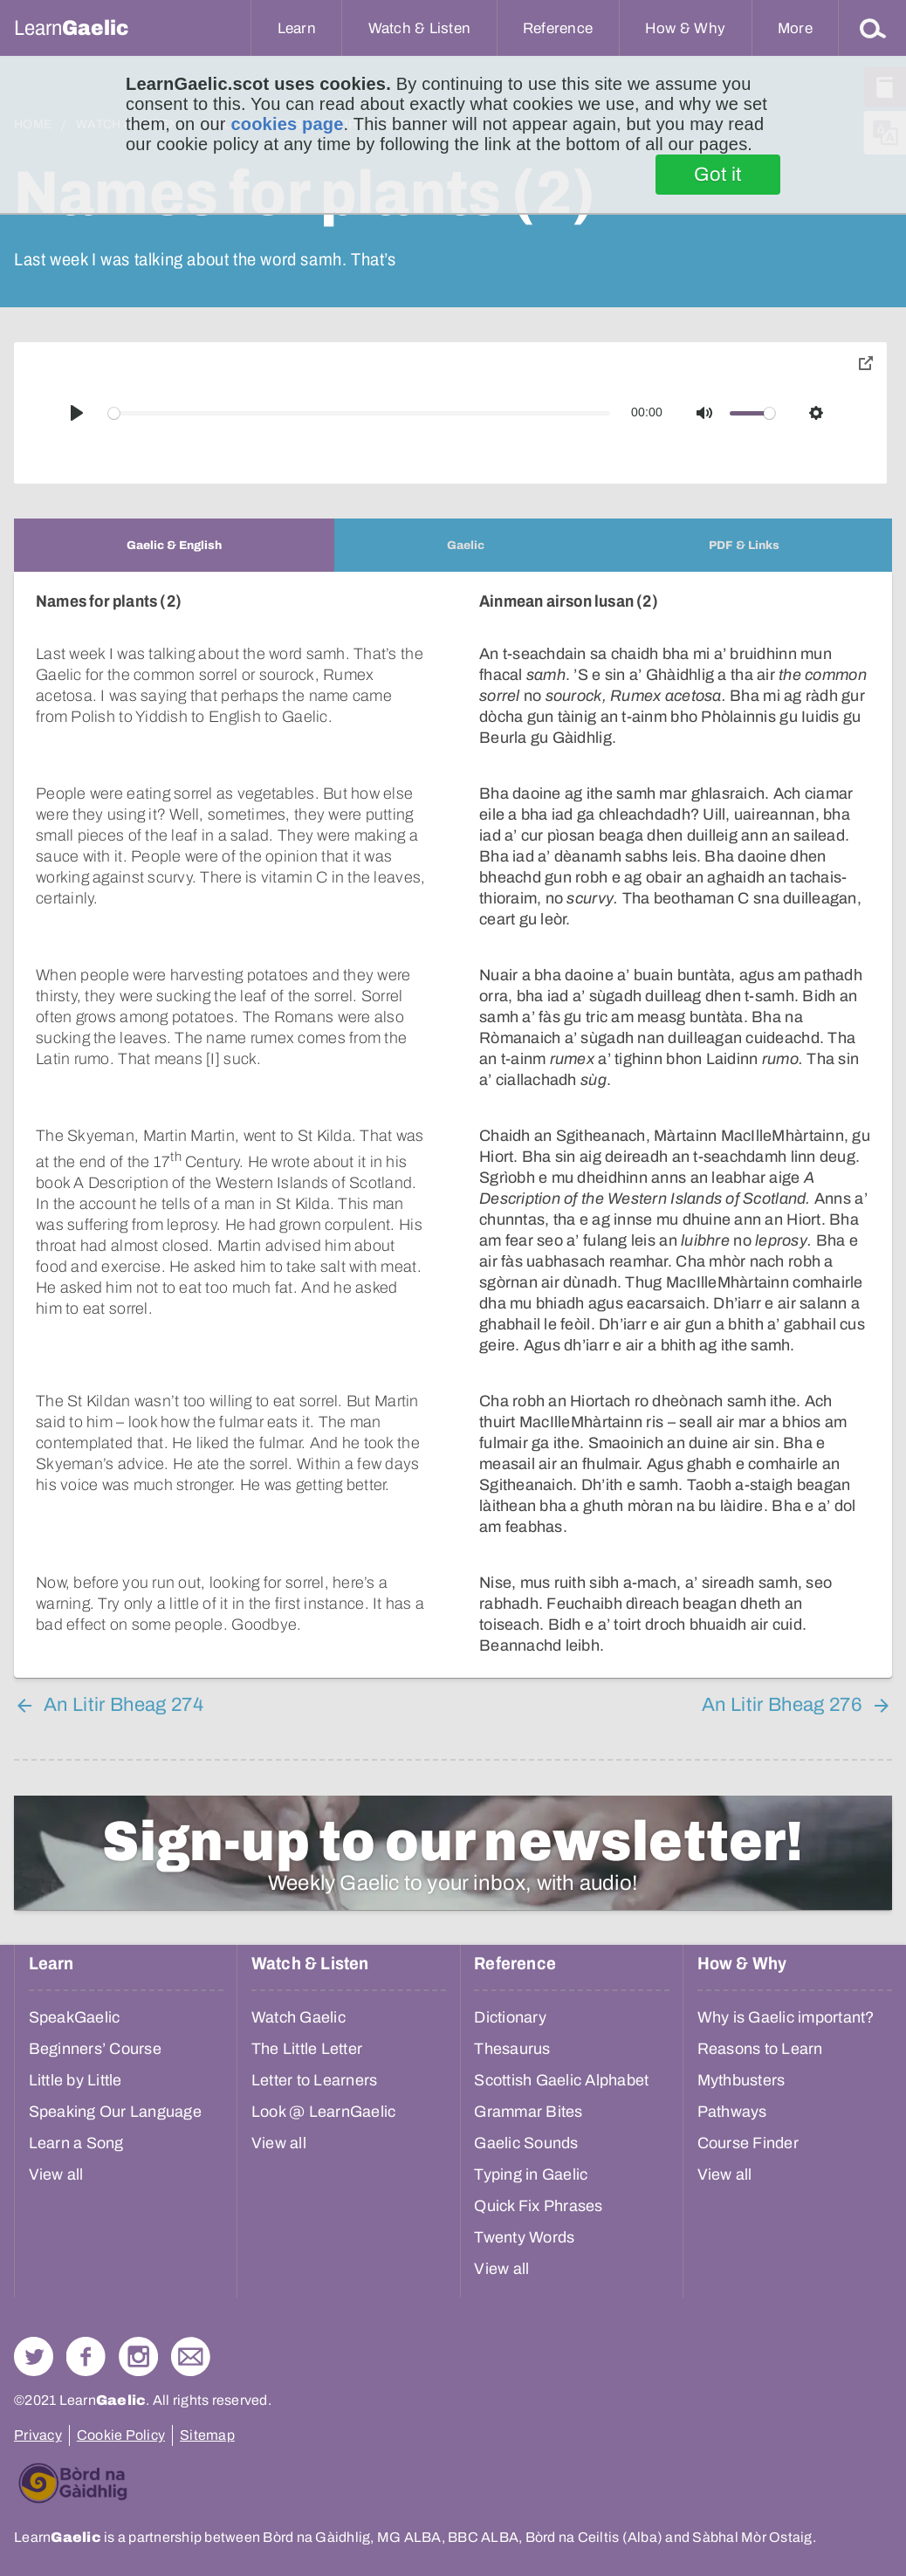 Image resolution: width=906 pixels, height=2576 pixels. What do you see at coordinates (86, 2356) in the screenshot?
I see `Follow us on Facebook` at bounding box center [86, 2356].